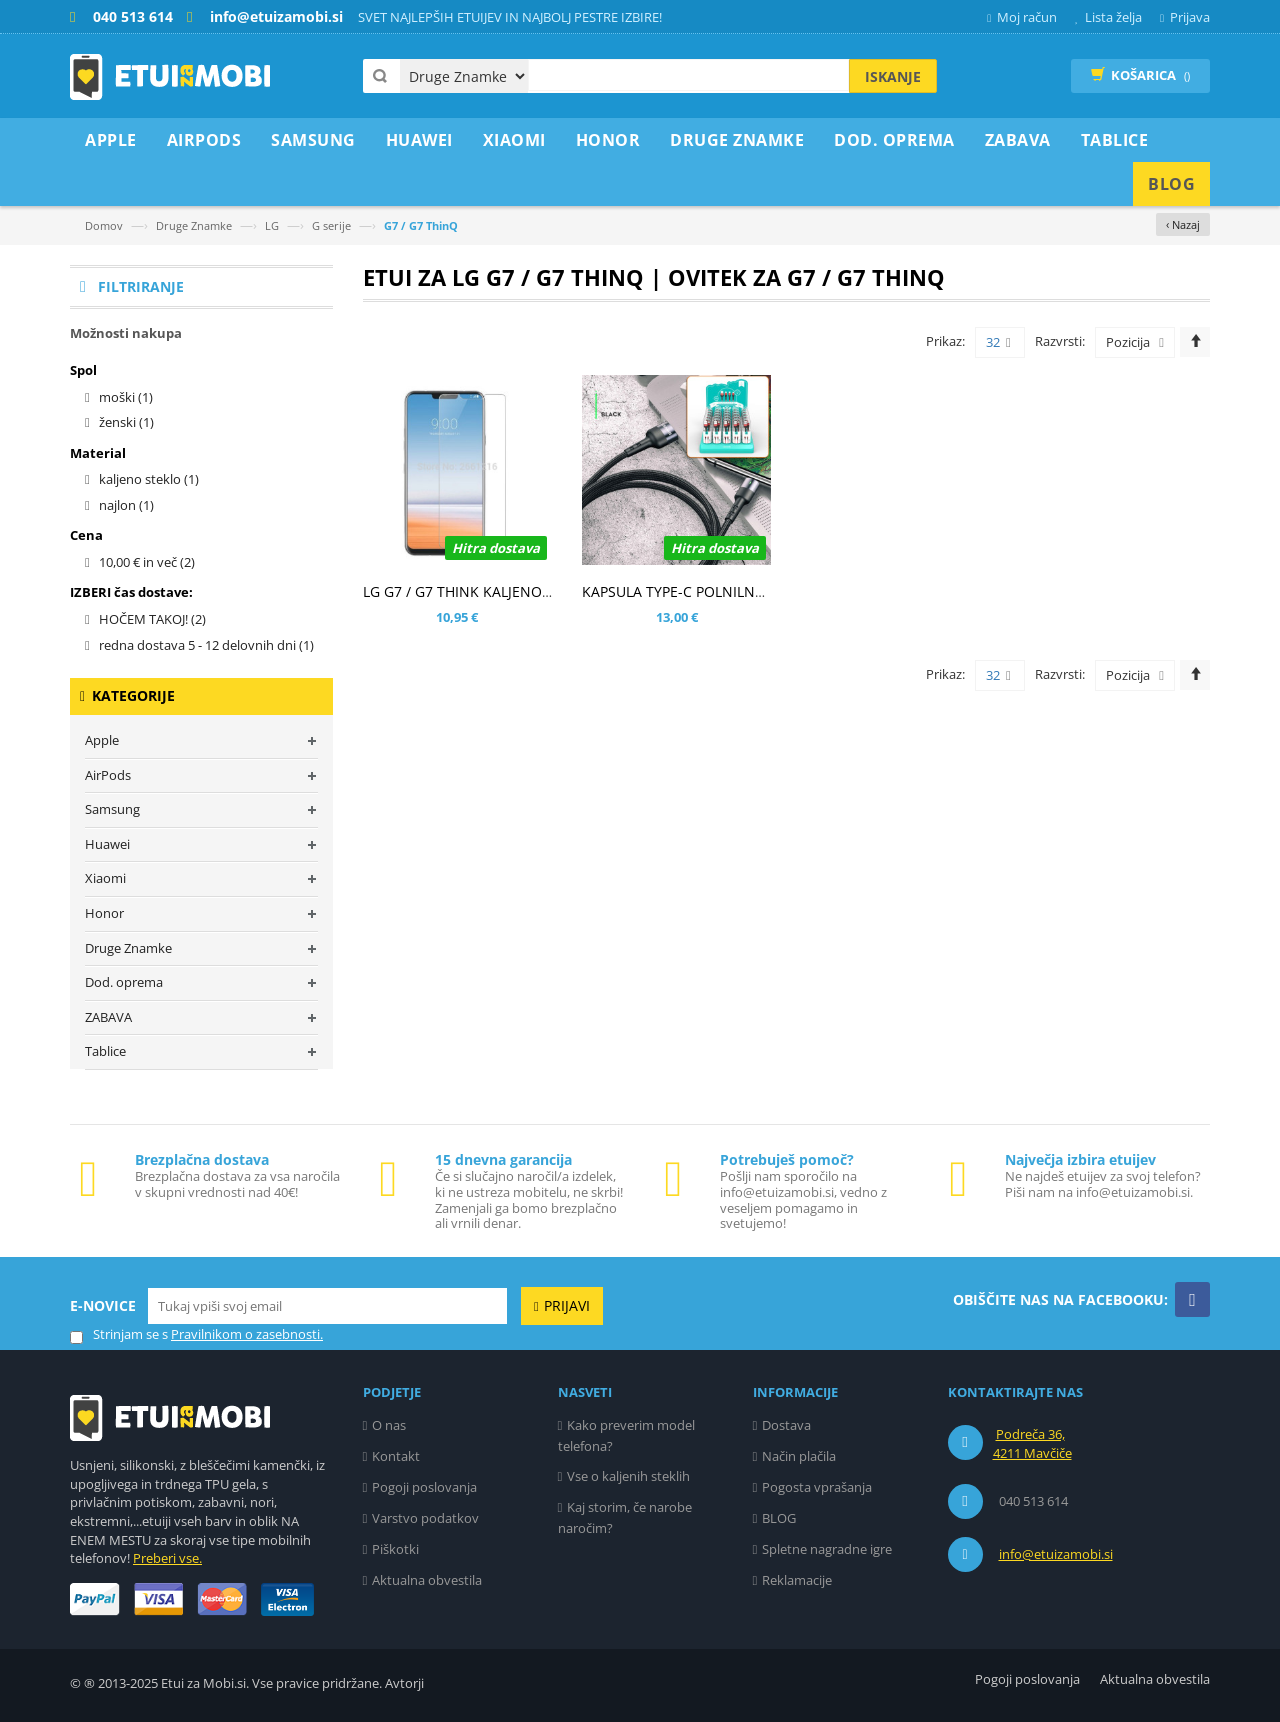  I want to click on Strinjam se s, so click(119, 1334).